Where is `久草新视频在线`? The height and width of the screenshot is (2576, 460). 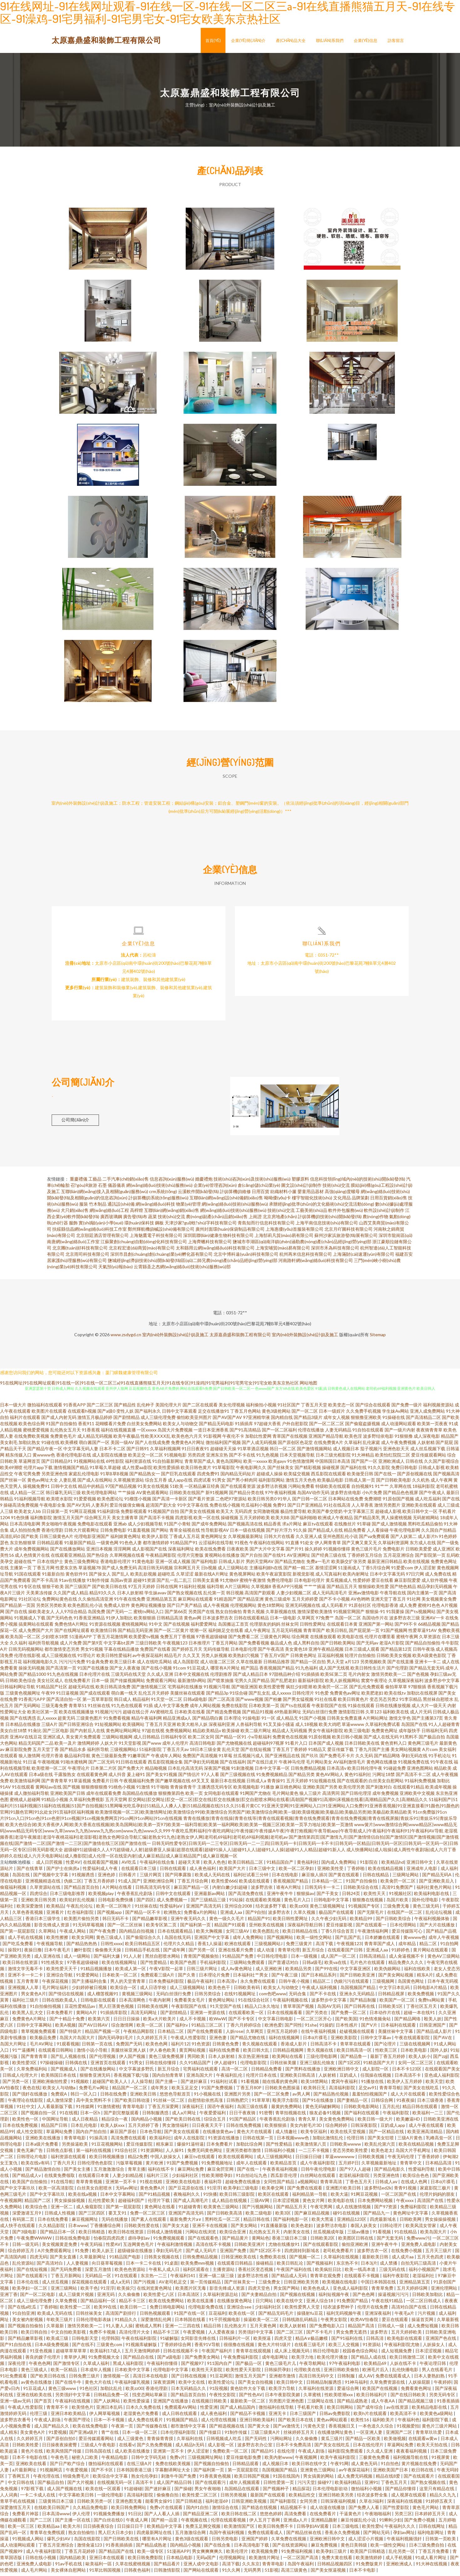 久草新视频在线 is located at coordinates (281, 1614).